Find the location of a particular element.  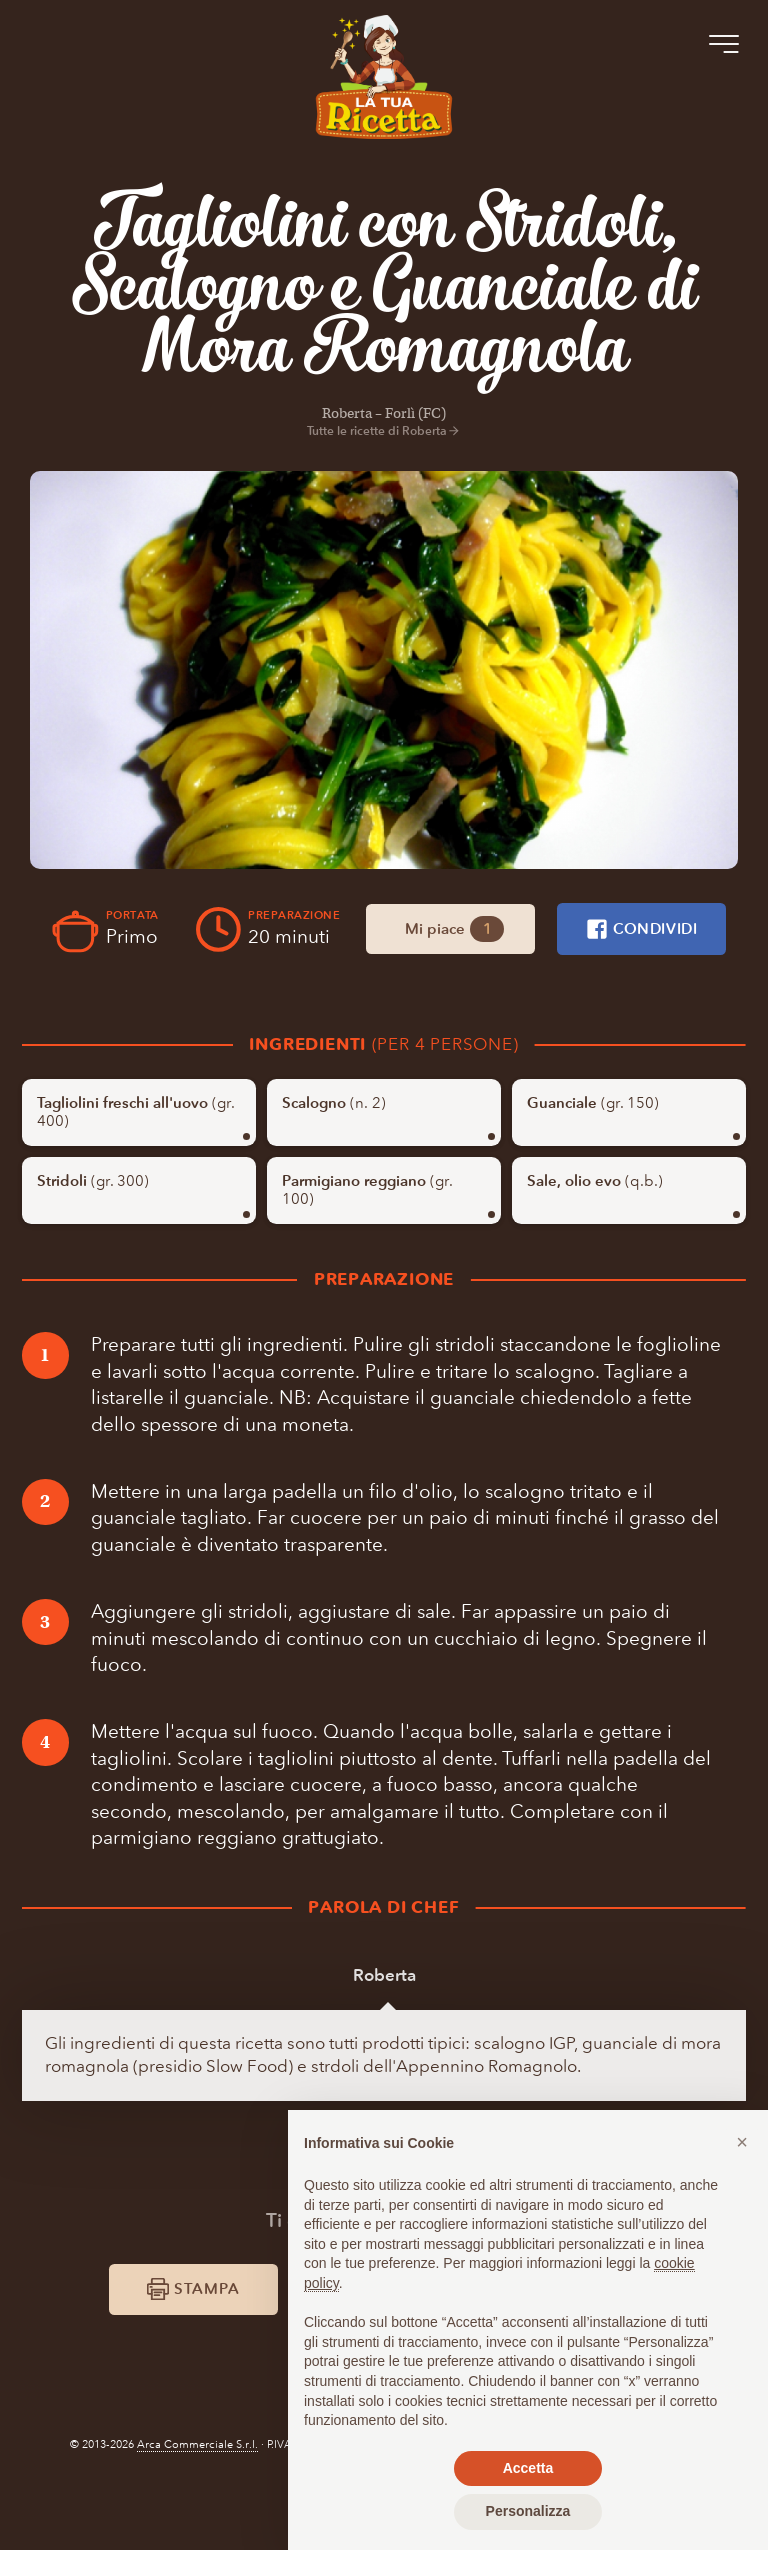

Accetta [button] is located at coordinates (528, 2468).